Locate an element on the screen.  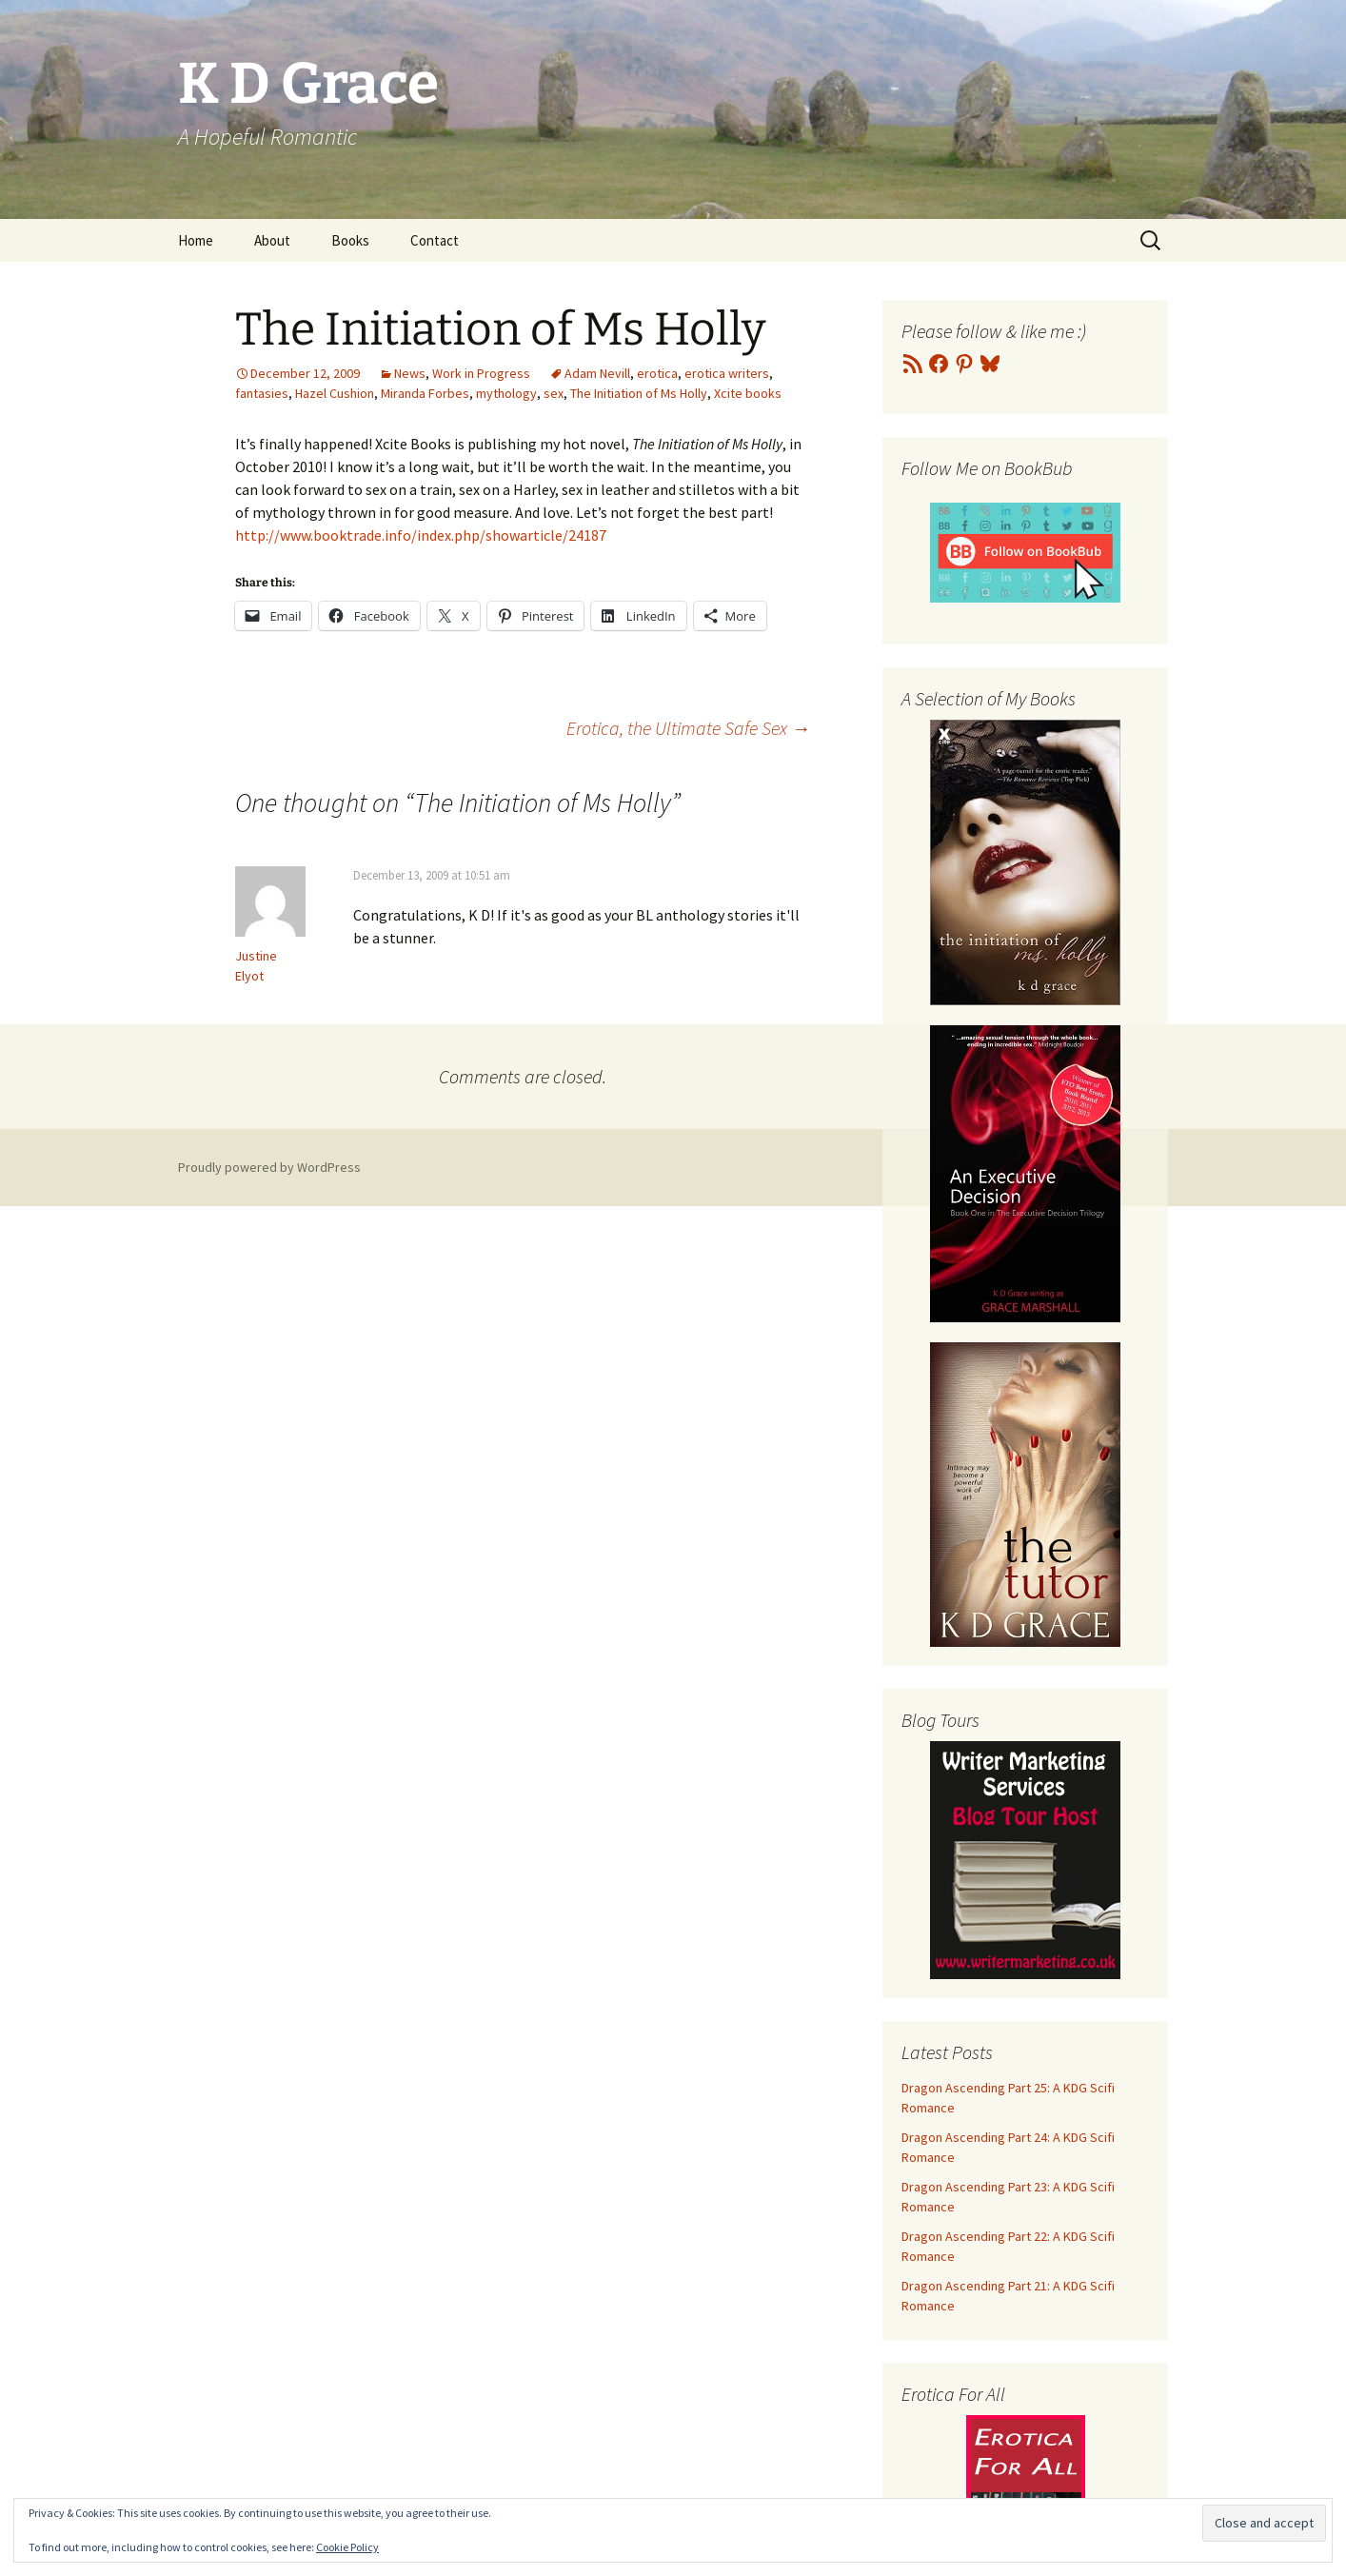
Miranda Forbes is located at coordinates (425, 393).